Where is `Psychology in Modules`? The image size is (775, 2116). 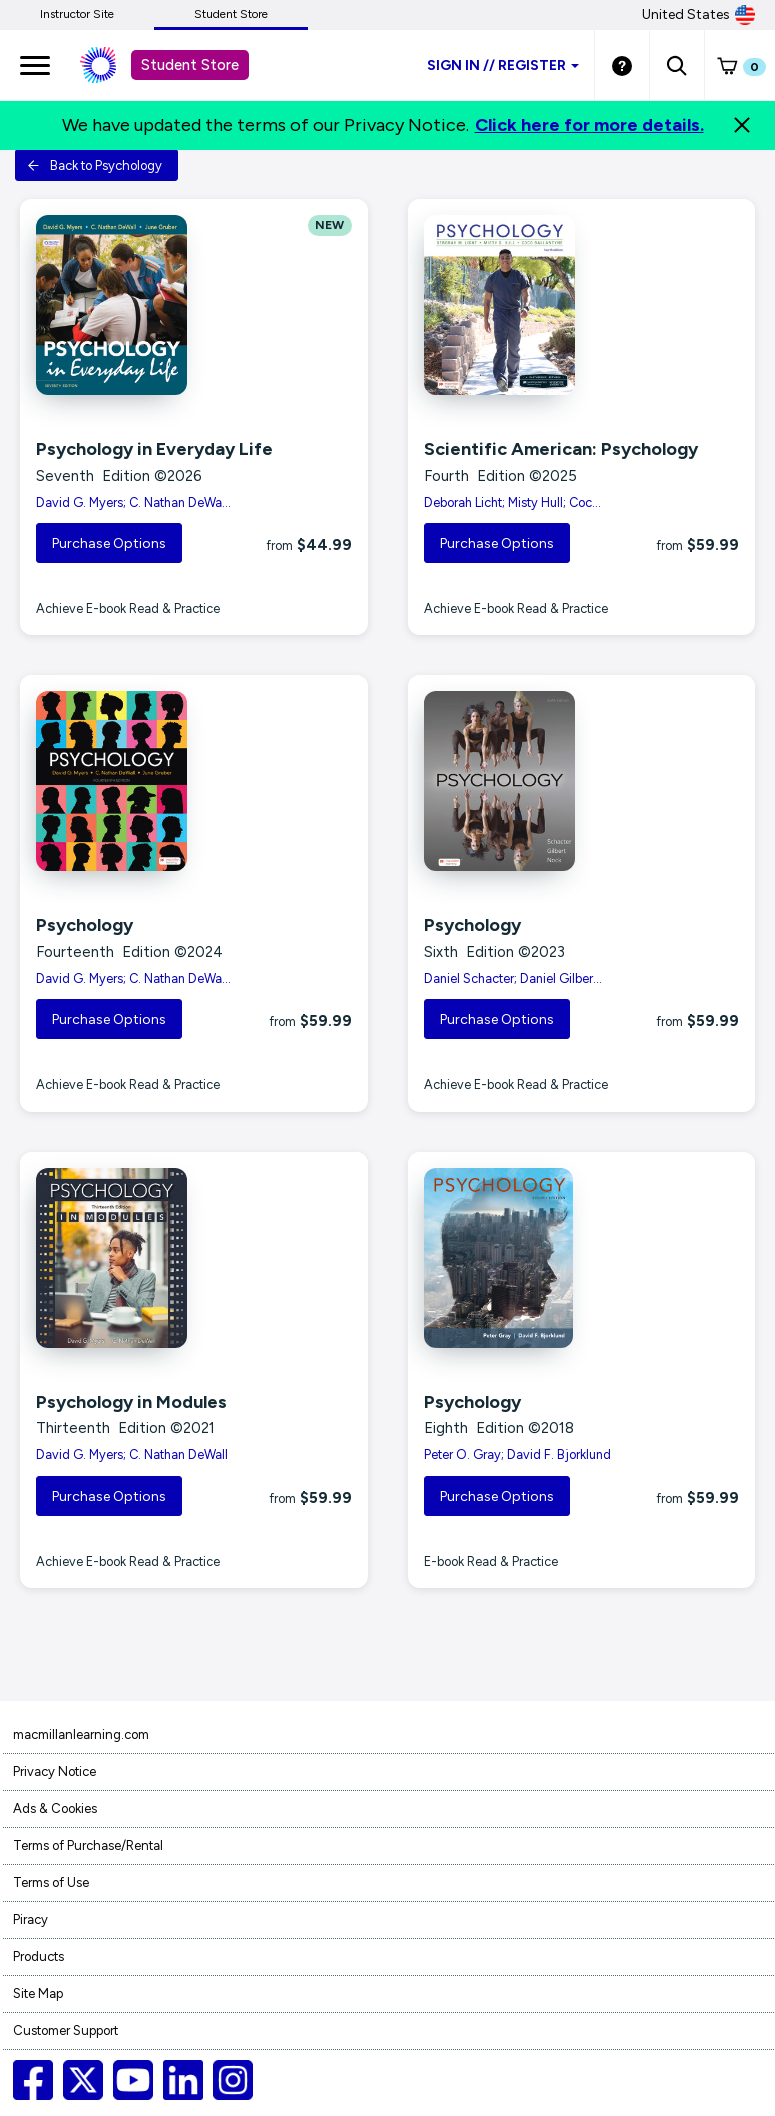 Psychology in Modules is located at coordinates (131, 1402).